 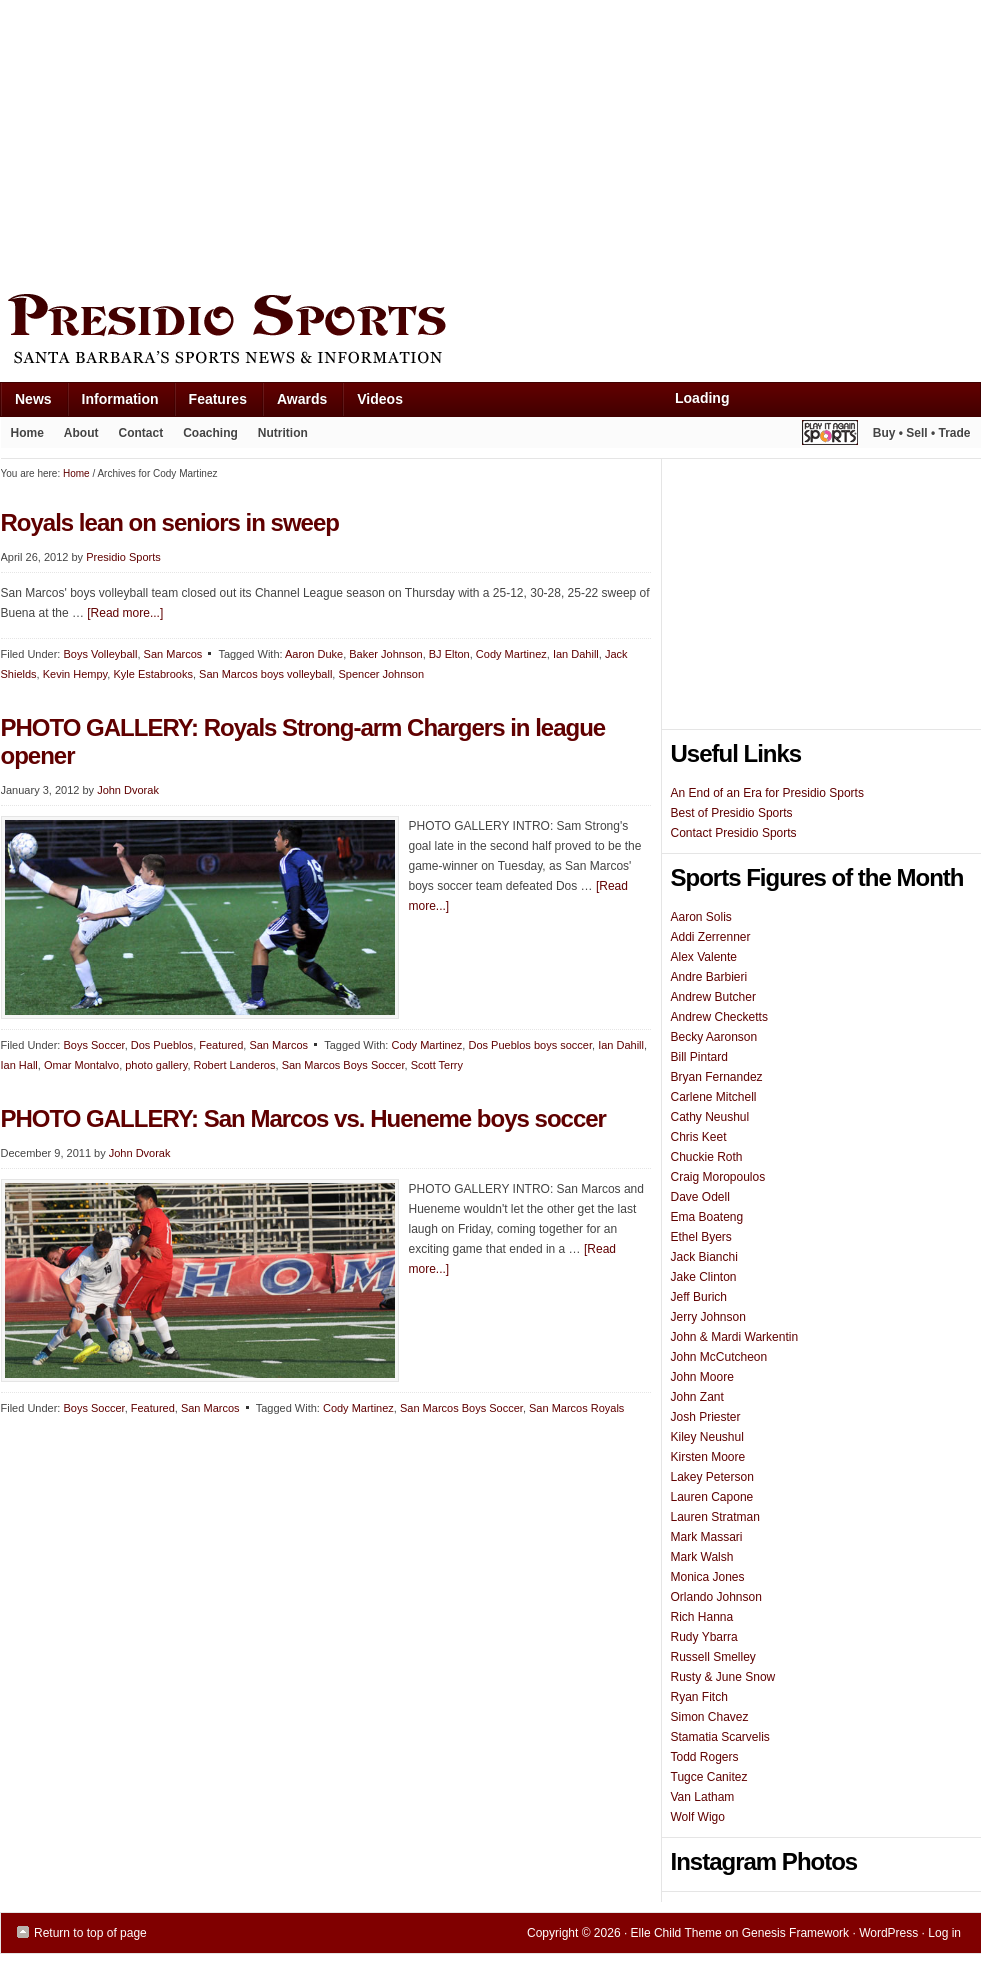 What do you see at coordinates (697, 1397) in the screenshot?
I see `John Zant` at bounding box center [697, 1397].